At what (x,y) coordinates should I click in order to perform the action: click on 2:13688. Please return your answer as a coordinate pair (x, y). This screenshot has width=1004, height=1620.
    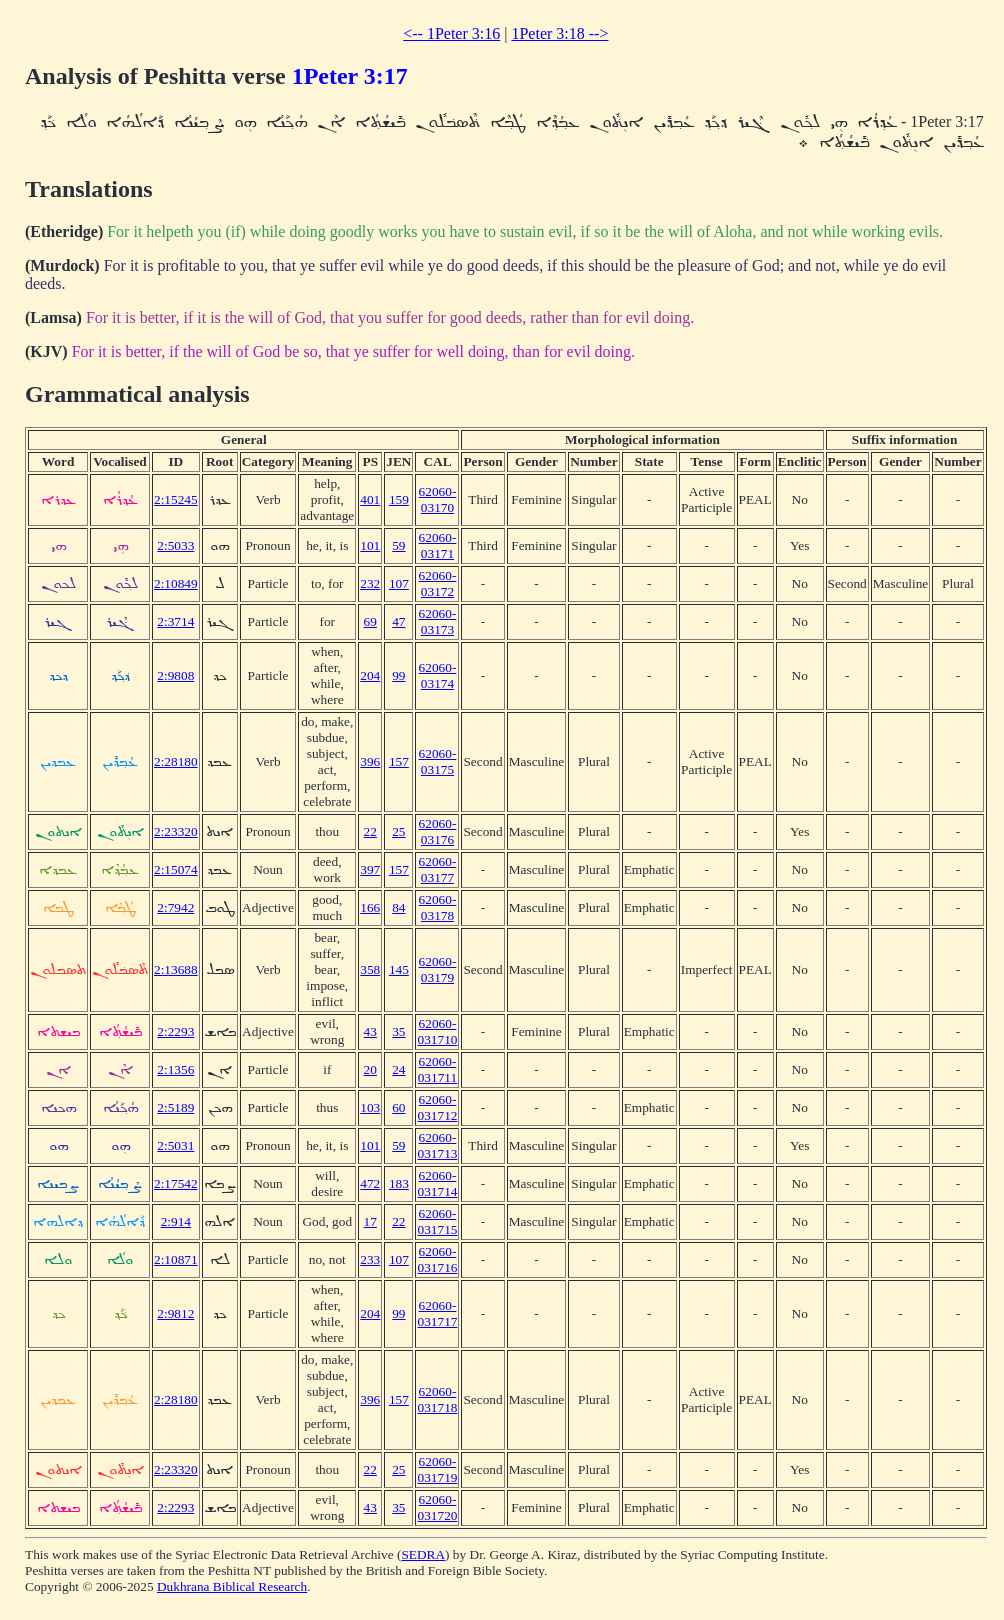
    Looking at the image, I should click on (176, 969).